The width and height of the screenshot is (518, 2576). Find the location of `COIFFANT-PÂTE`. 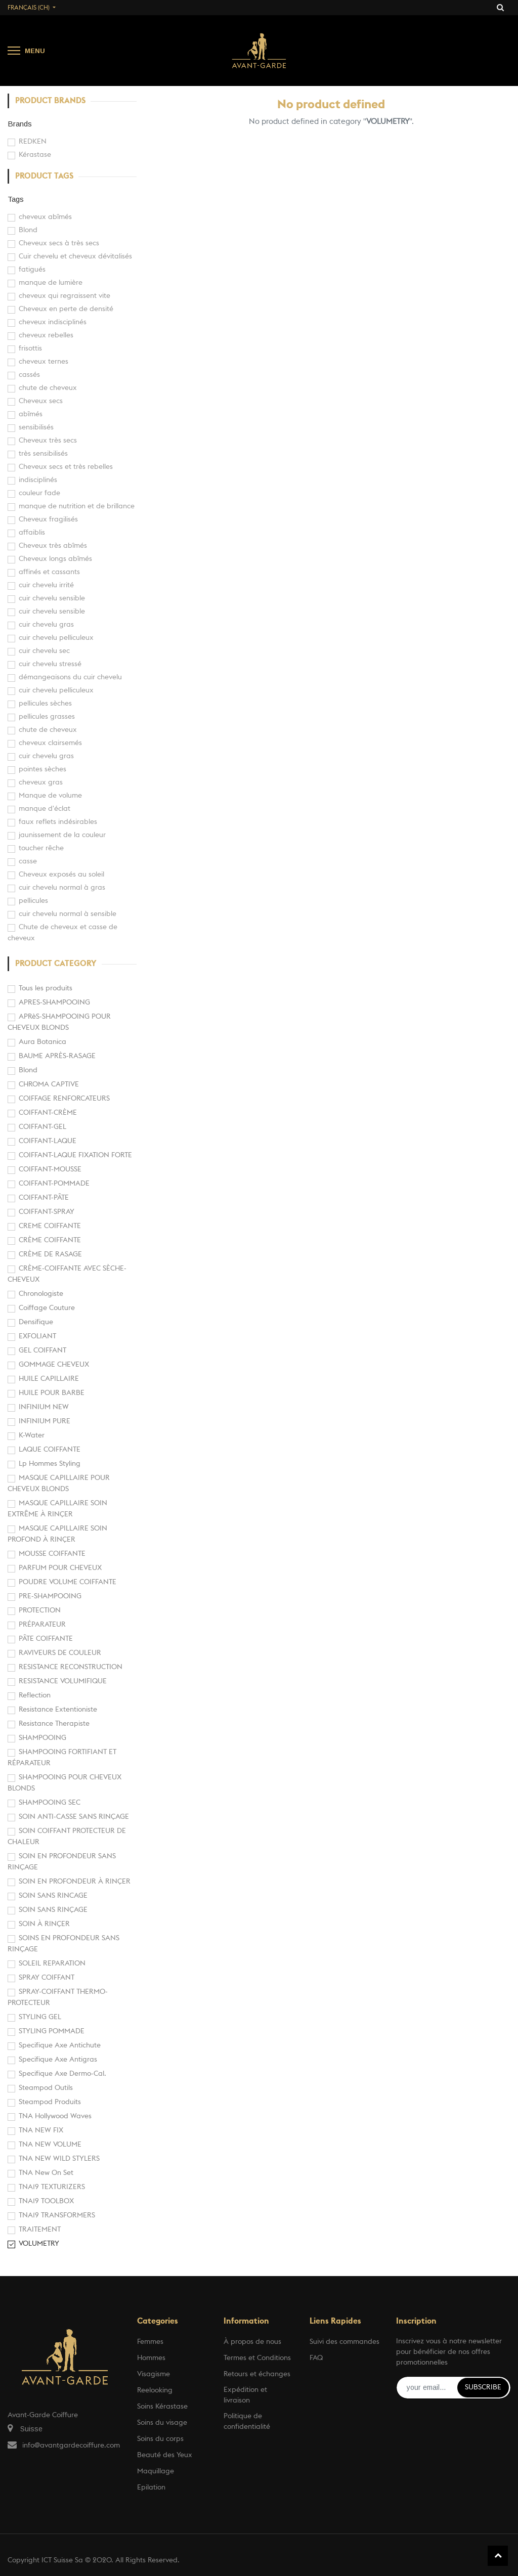

COIFFANT-PÂTE is located at coordinates (44, 1197).